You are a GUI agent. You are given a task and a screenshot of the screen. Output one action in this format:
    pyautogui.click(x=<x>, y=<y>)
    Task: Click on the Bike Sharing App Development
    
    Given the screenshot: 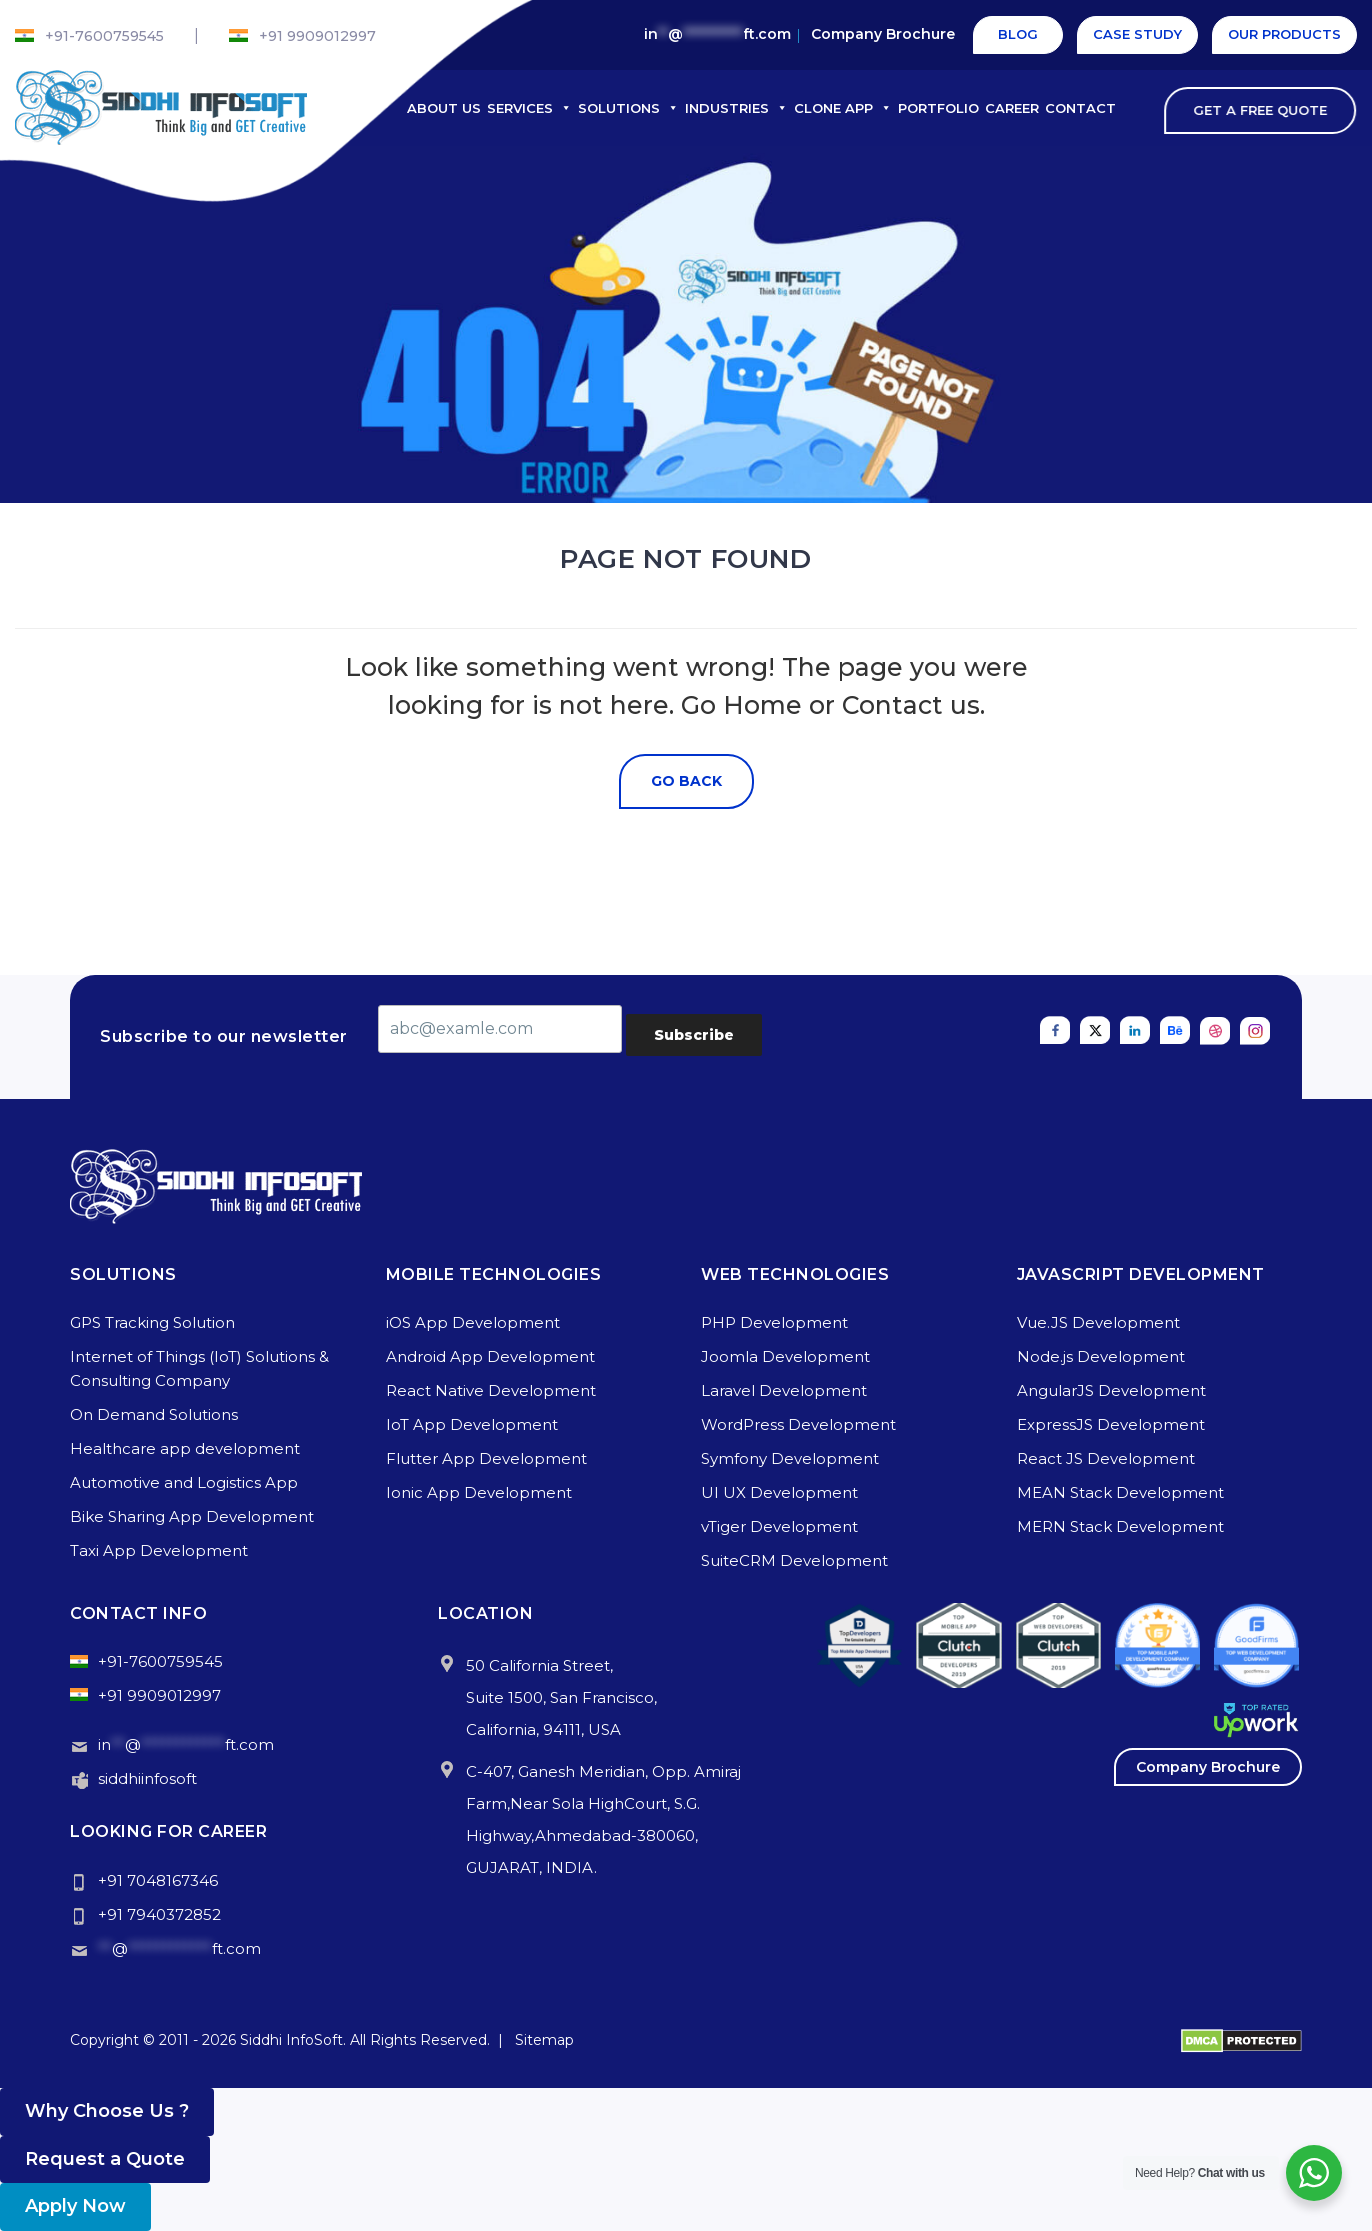 What is the action you would take?
    pyautogui.click(x=192, y=1516)
    